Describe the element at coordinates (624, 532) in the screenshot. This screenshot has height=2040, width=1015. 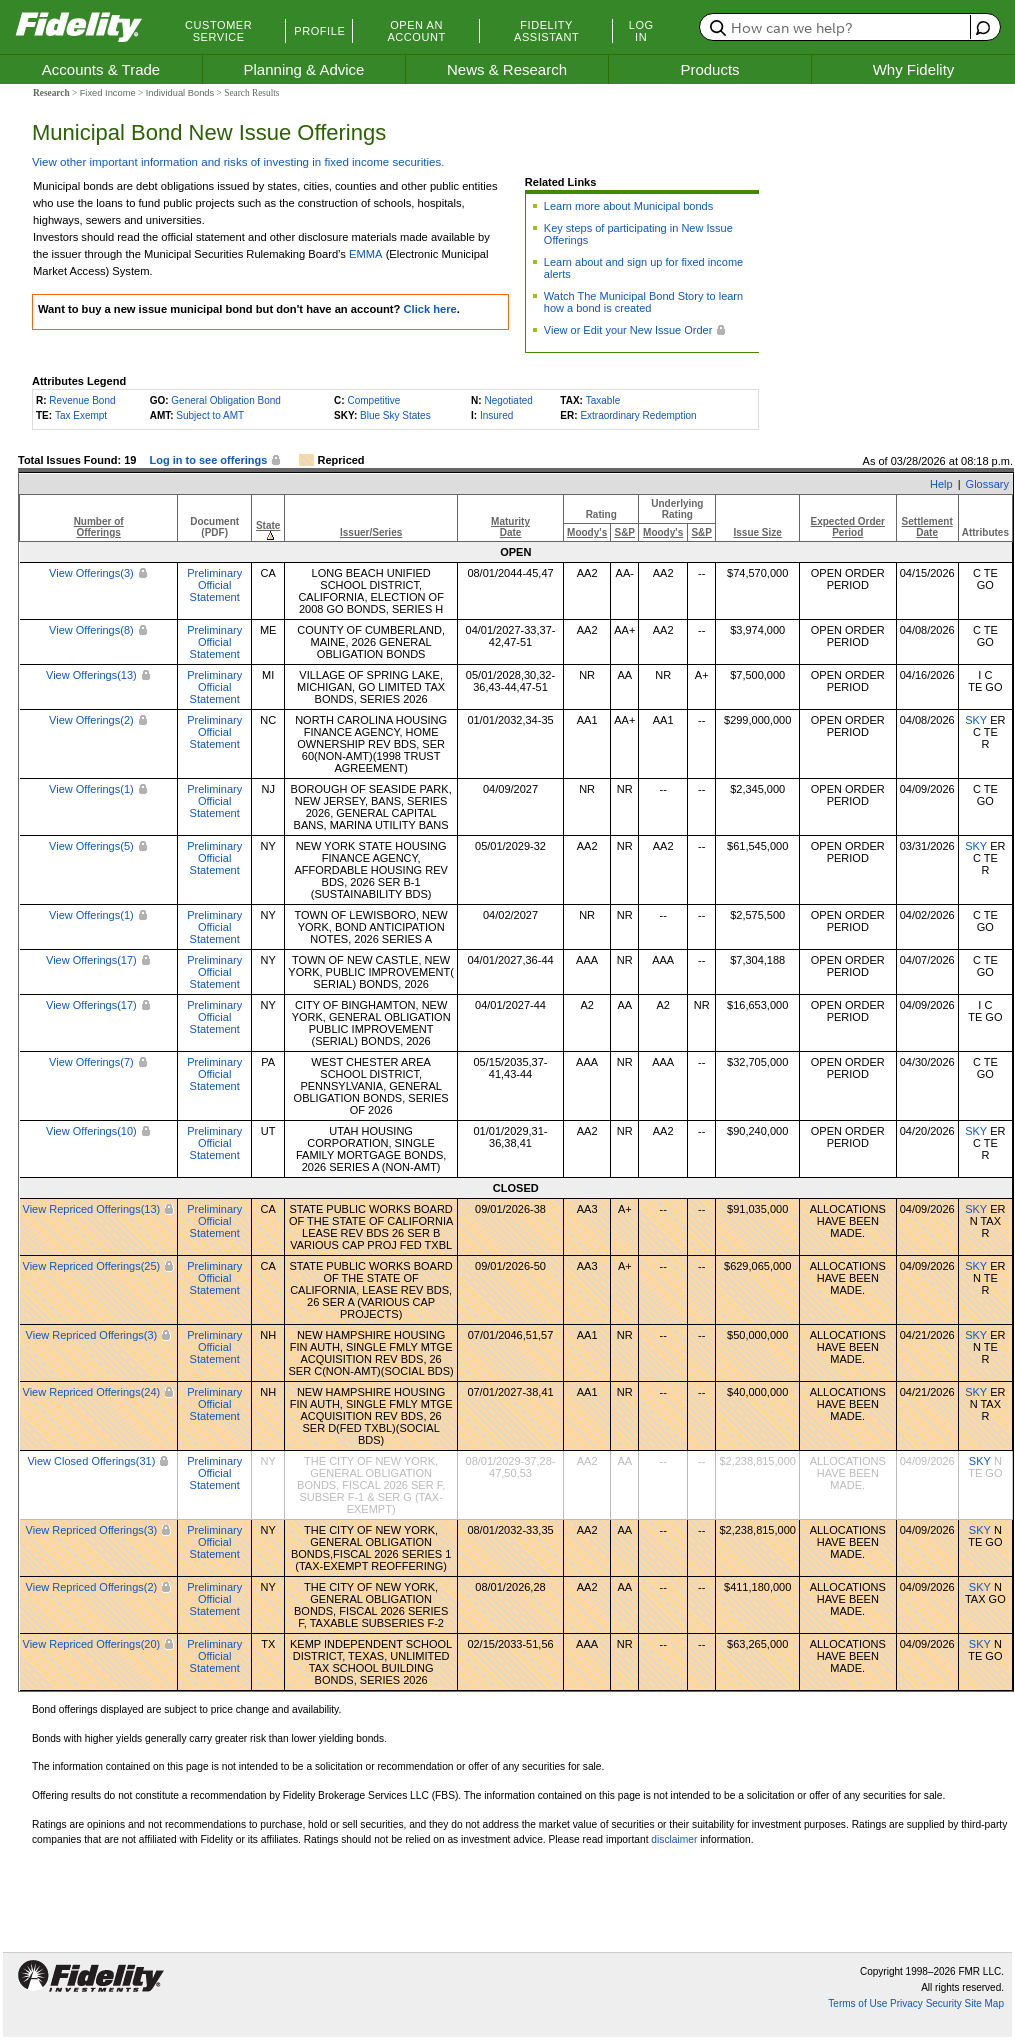
I see `S&P` at that location.